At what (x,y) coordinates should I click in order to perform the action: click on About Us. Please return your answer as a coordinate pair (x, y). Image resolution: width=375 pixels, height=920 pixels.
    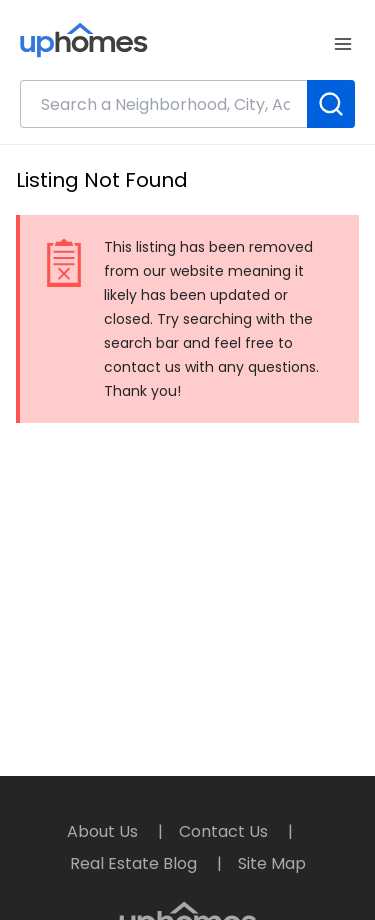
    Looking at the image, I should click on (104, 831).